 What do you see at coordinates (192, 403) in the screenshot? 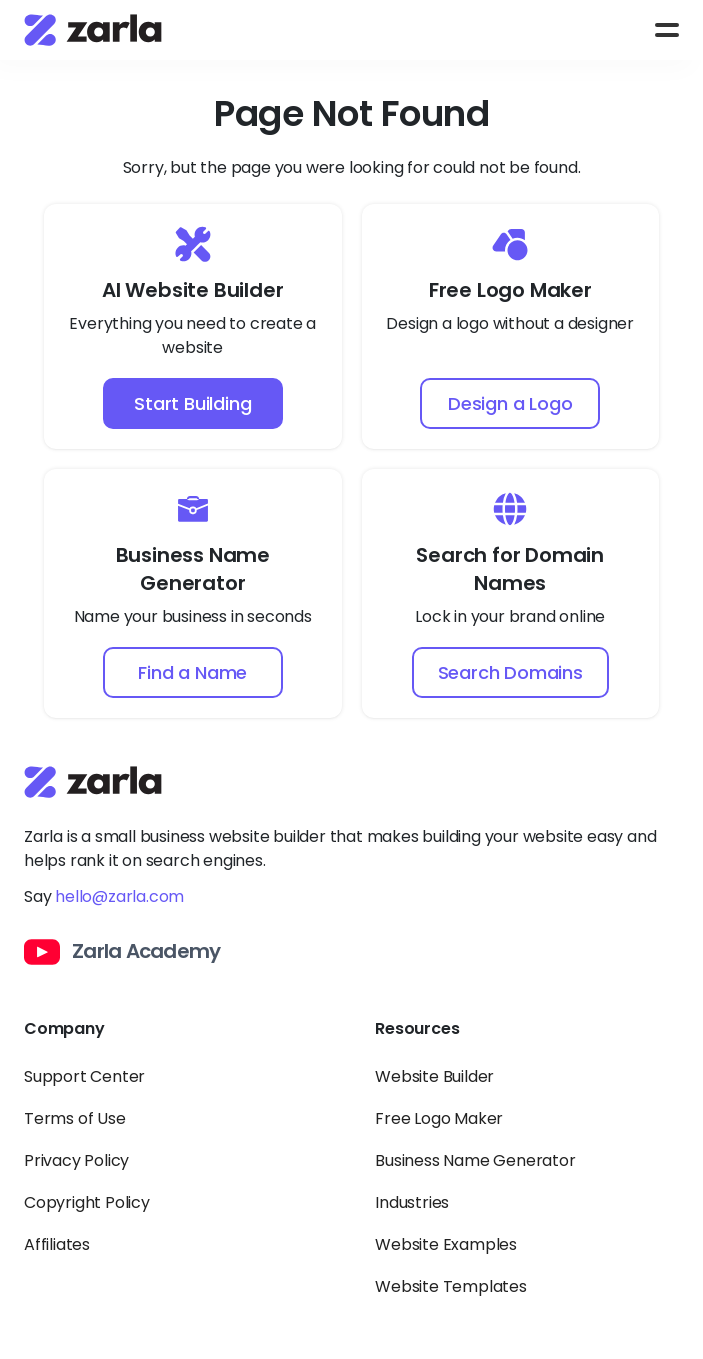
I see `Start Building` at bounding box center [192, 403].